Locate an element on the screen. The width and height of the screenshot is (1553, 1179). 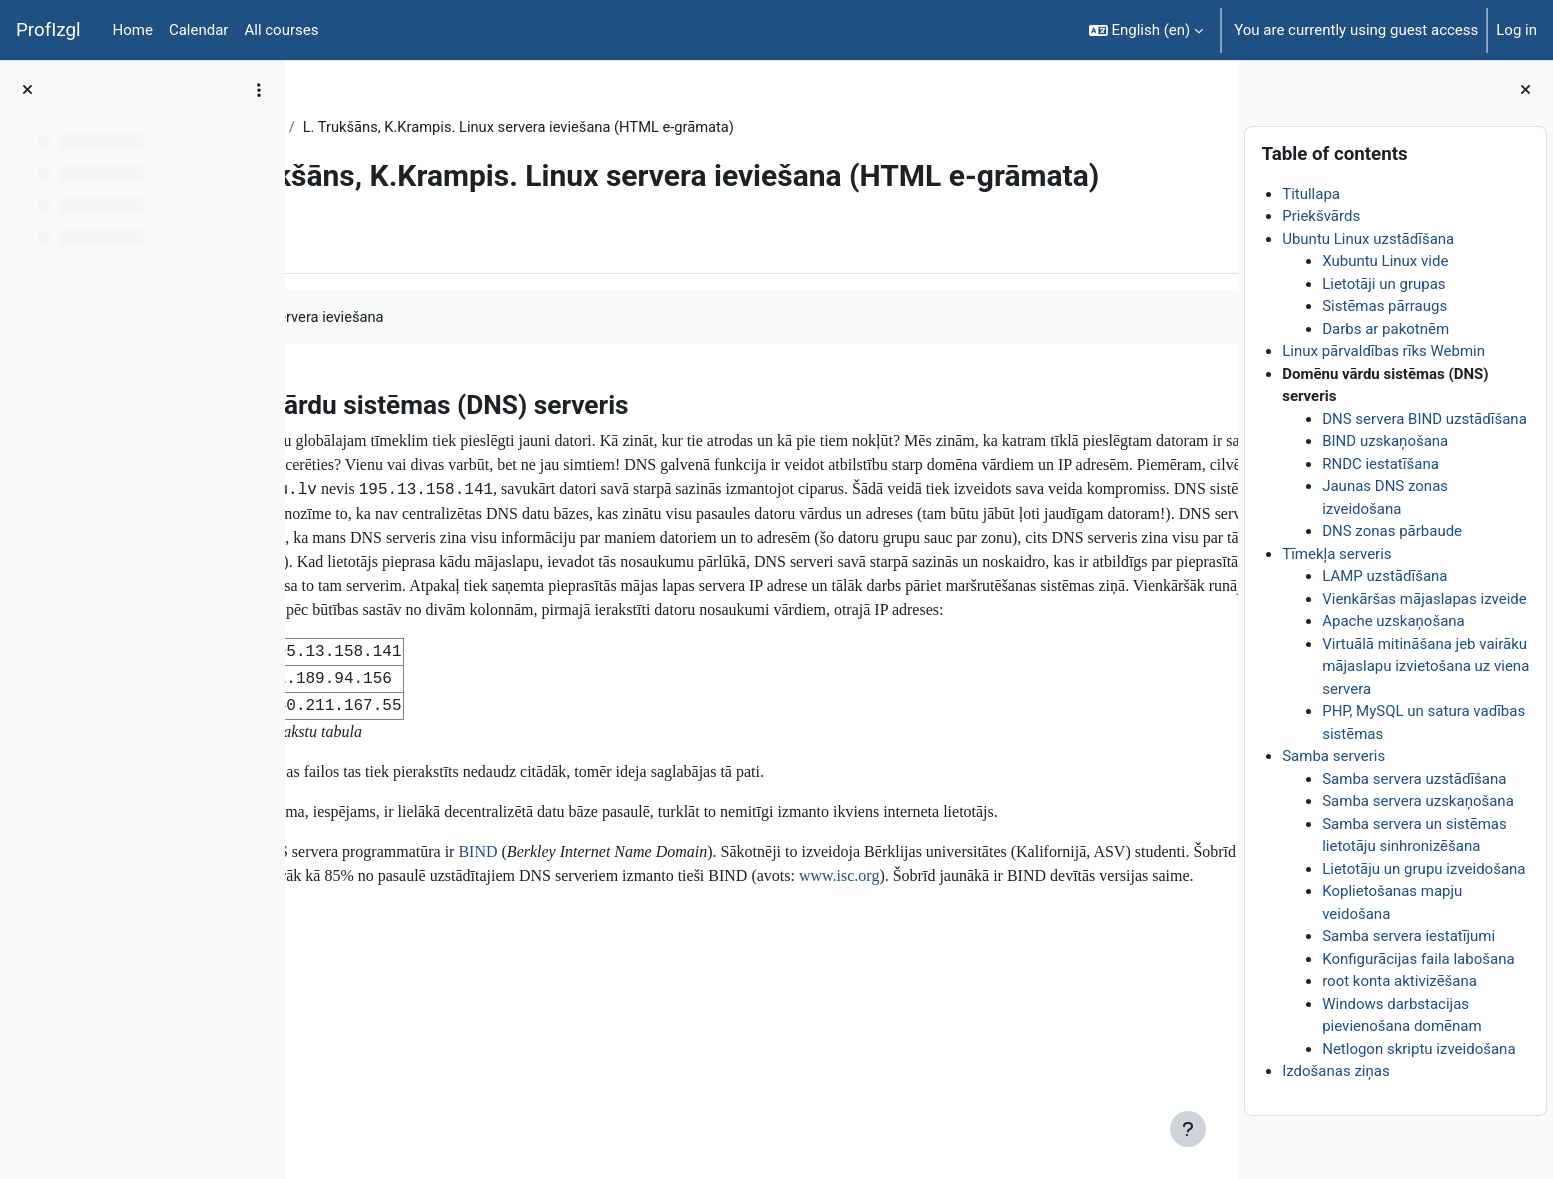
Darbs ar pakotnēm is located at coordinates (1385, 329).